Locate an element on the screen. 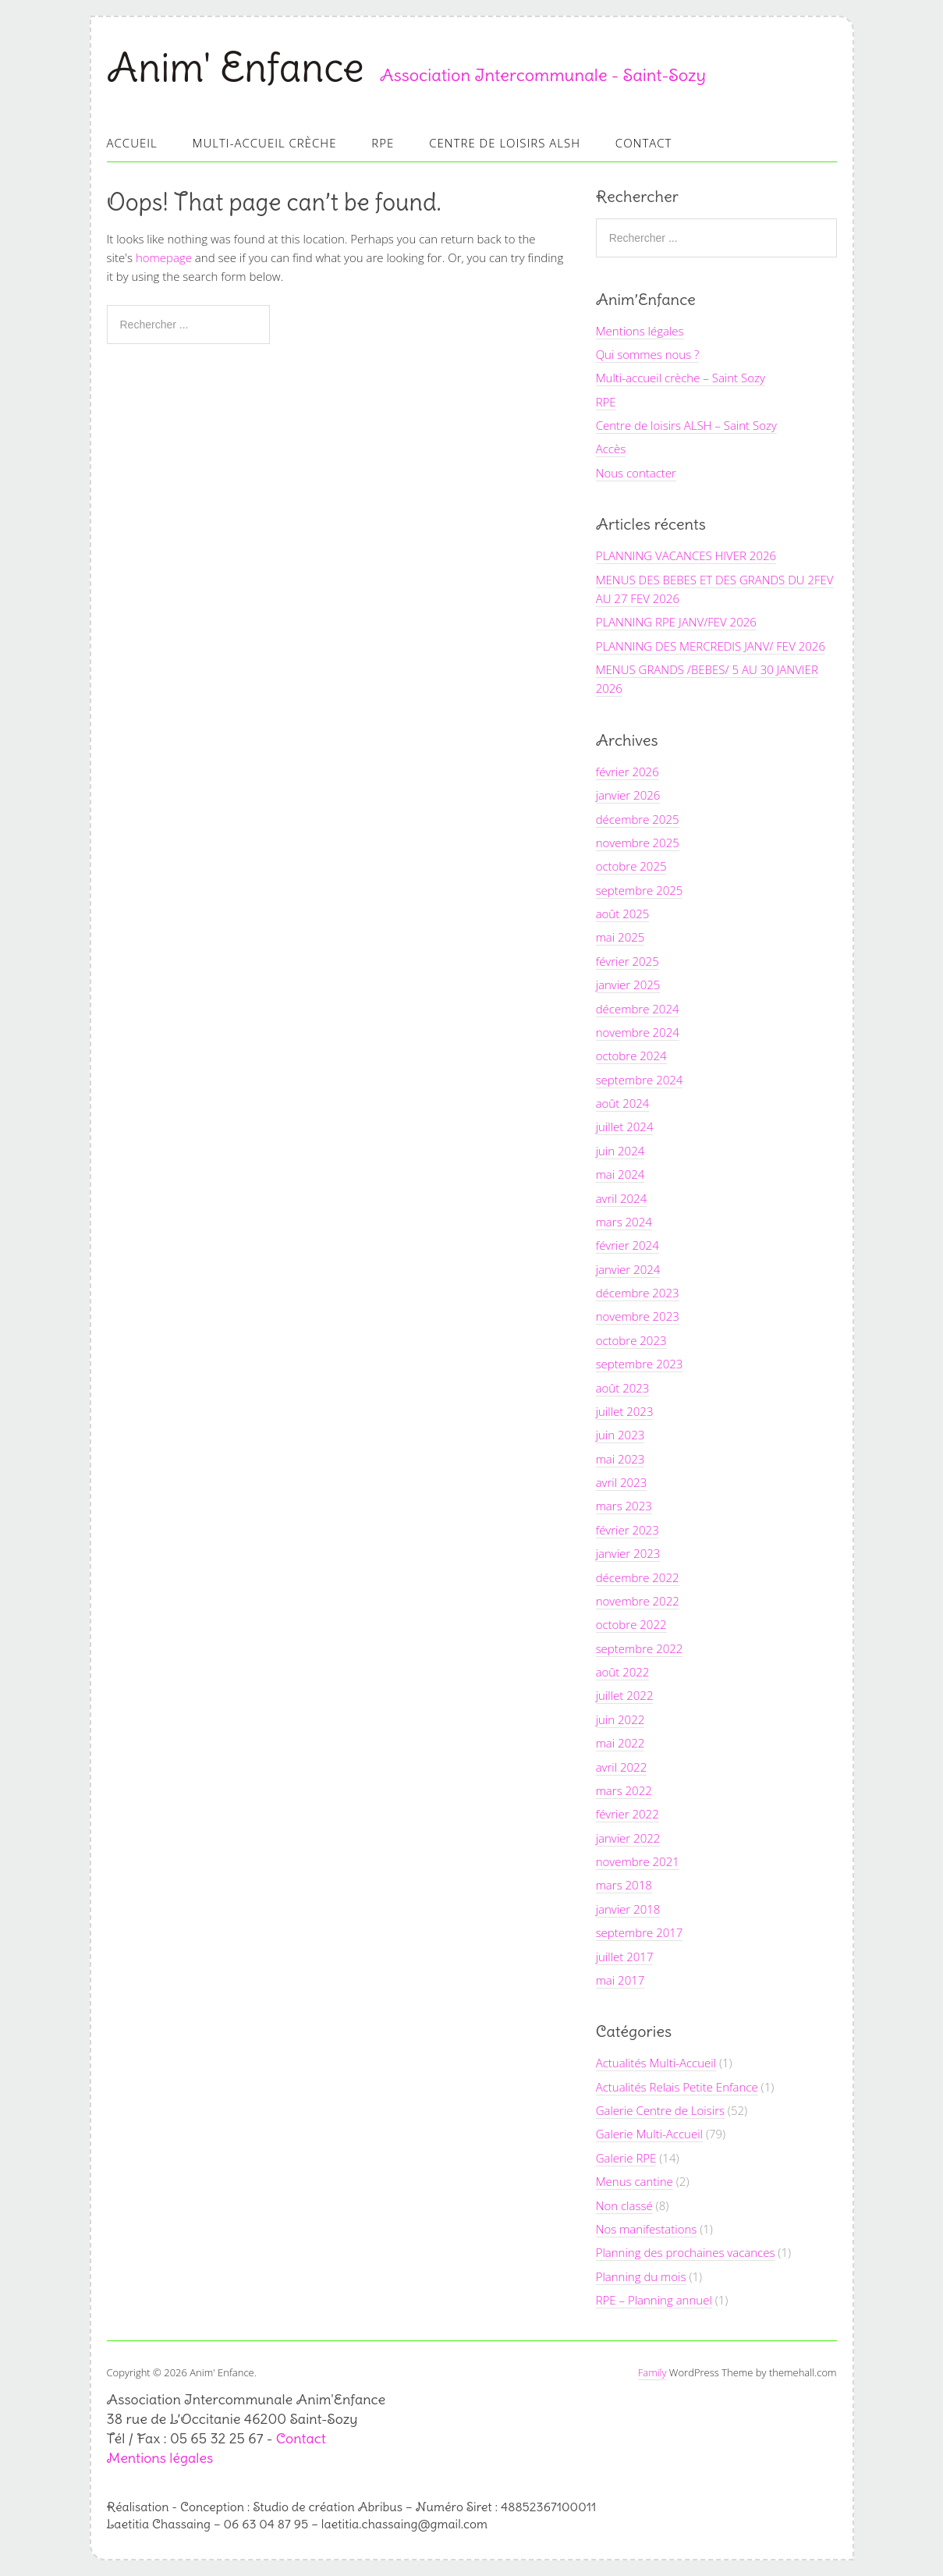 This screenshot has width=943, height=2576. Multi-accueil Crèche is located at coordinates (265, 143).